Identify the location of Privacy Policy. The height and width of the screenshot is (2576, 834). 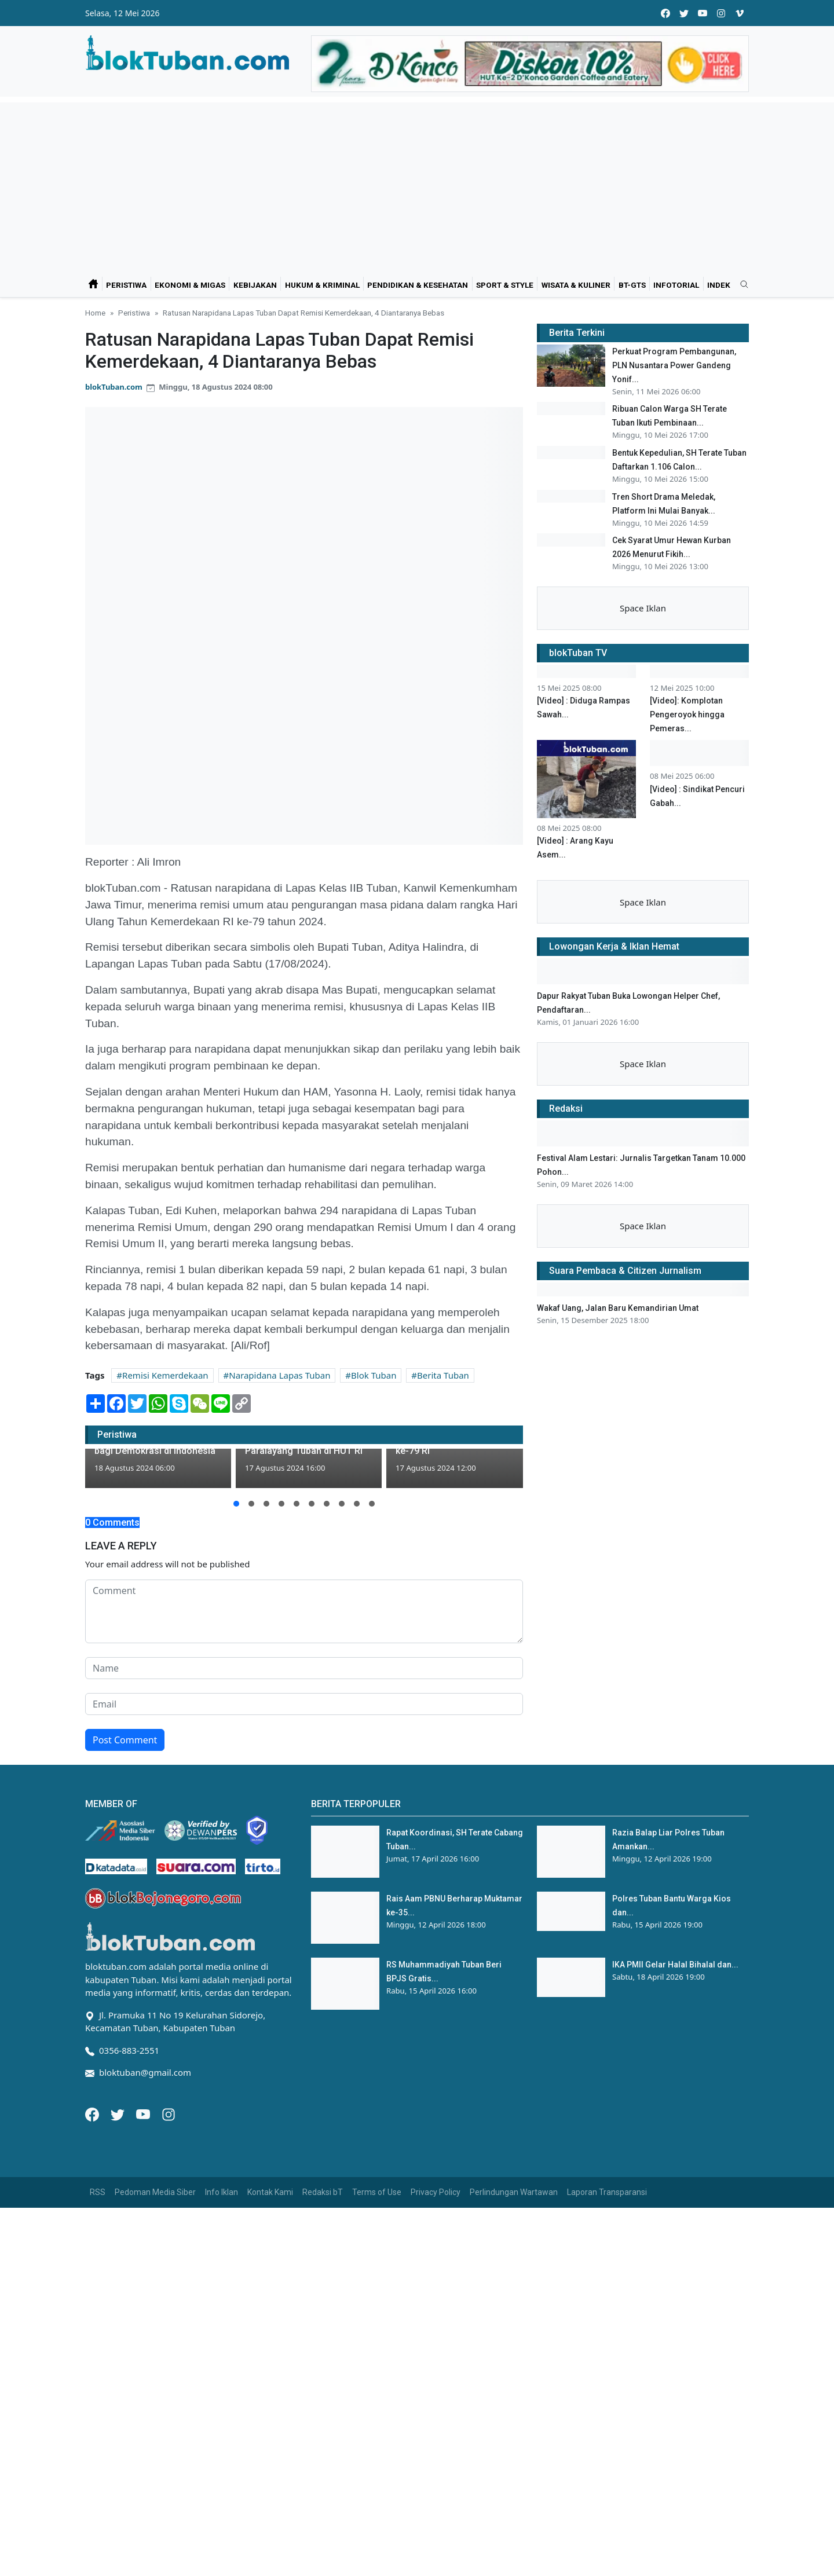
(435, 2192).